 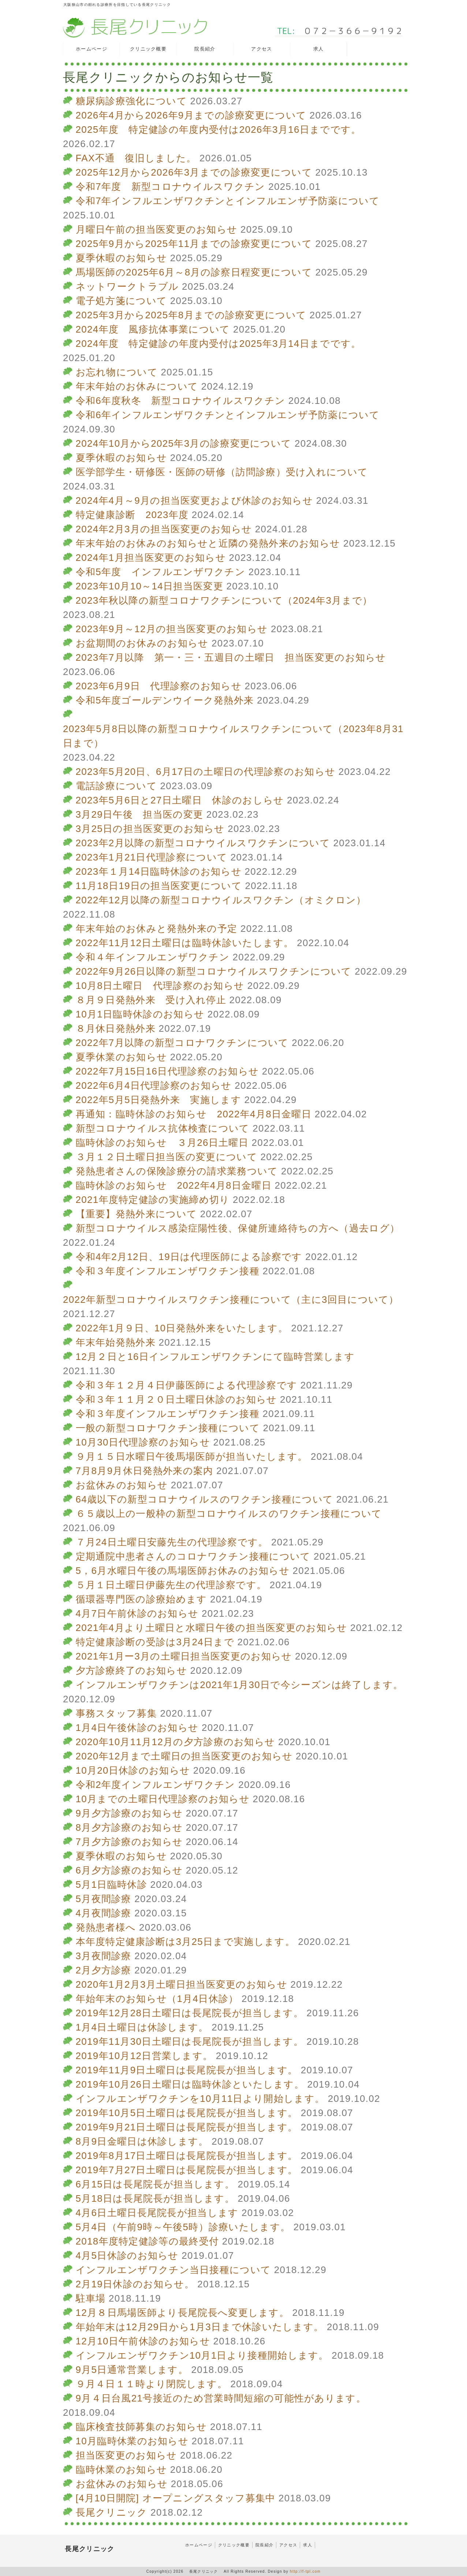 What do you see at coordinates (187, 2112) in the screenshot?
I see `2019年10月5日土曜日は長尾院長が担当します。` at bounding box center [187, 2112].